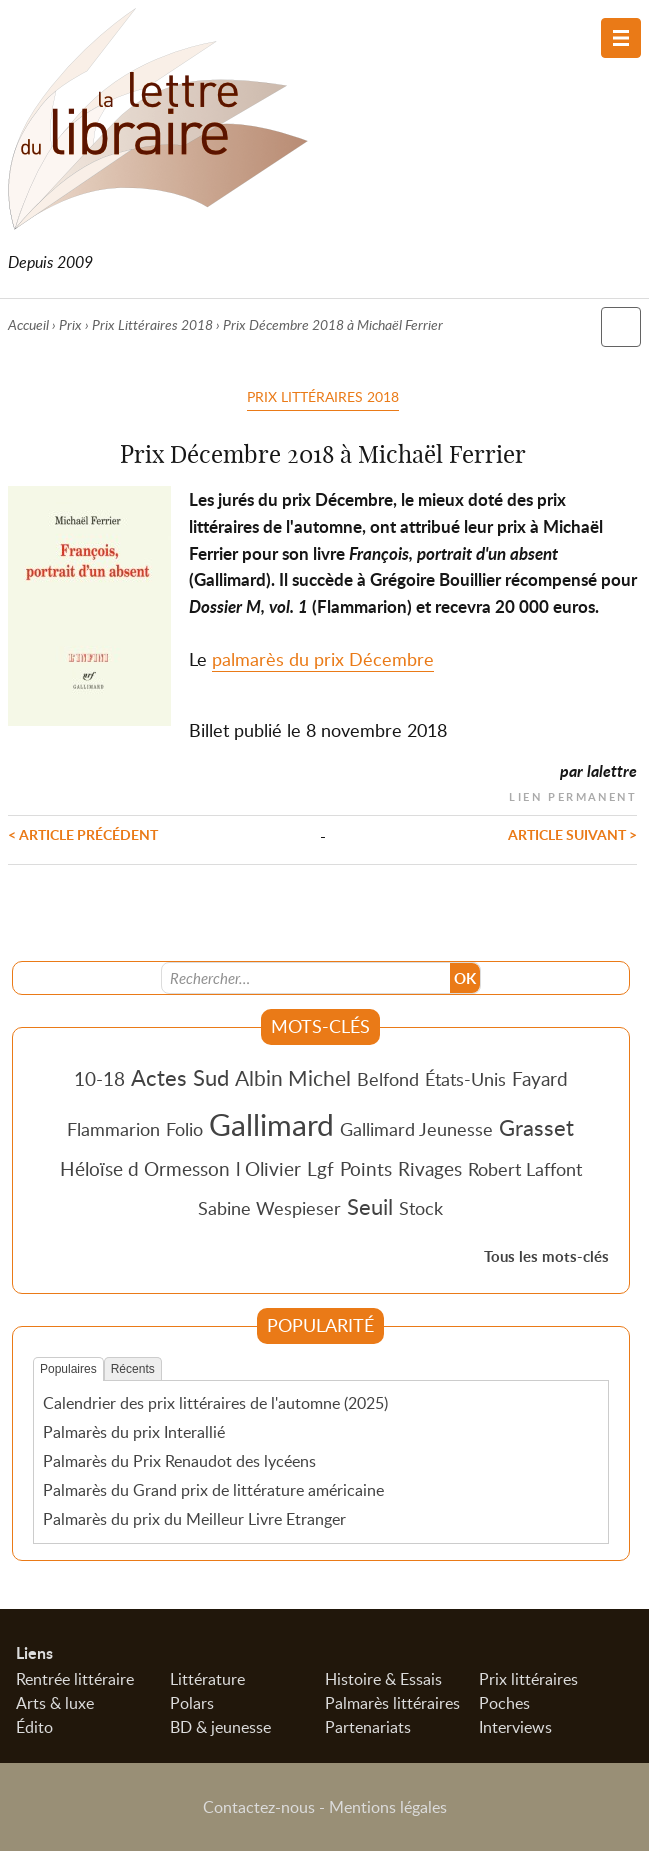  What do you see at coordinates (268, 1168) in the screenshot?
I see `l Olivier` at bounding box center [268, 1168].